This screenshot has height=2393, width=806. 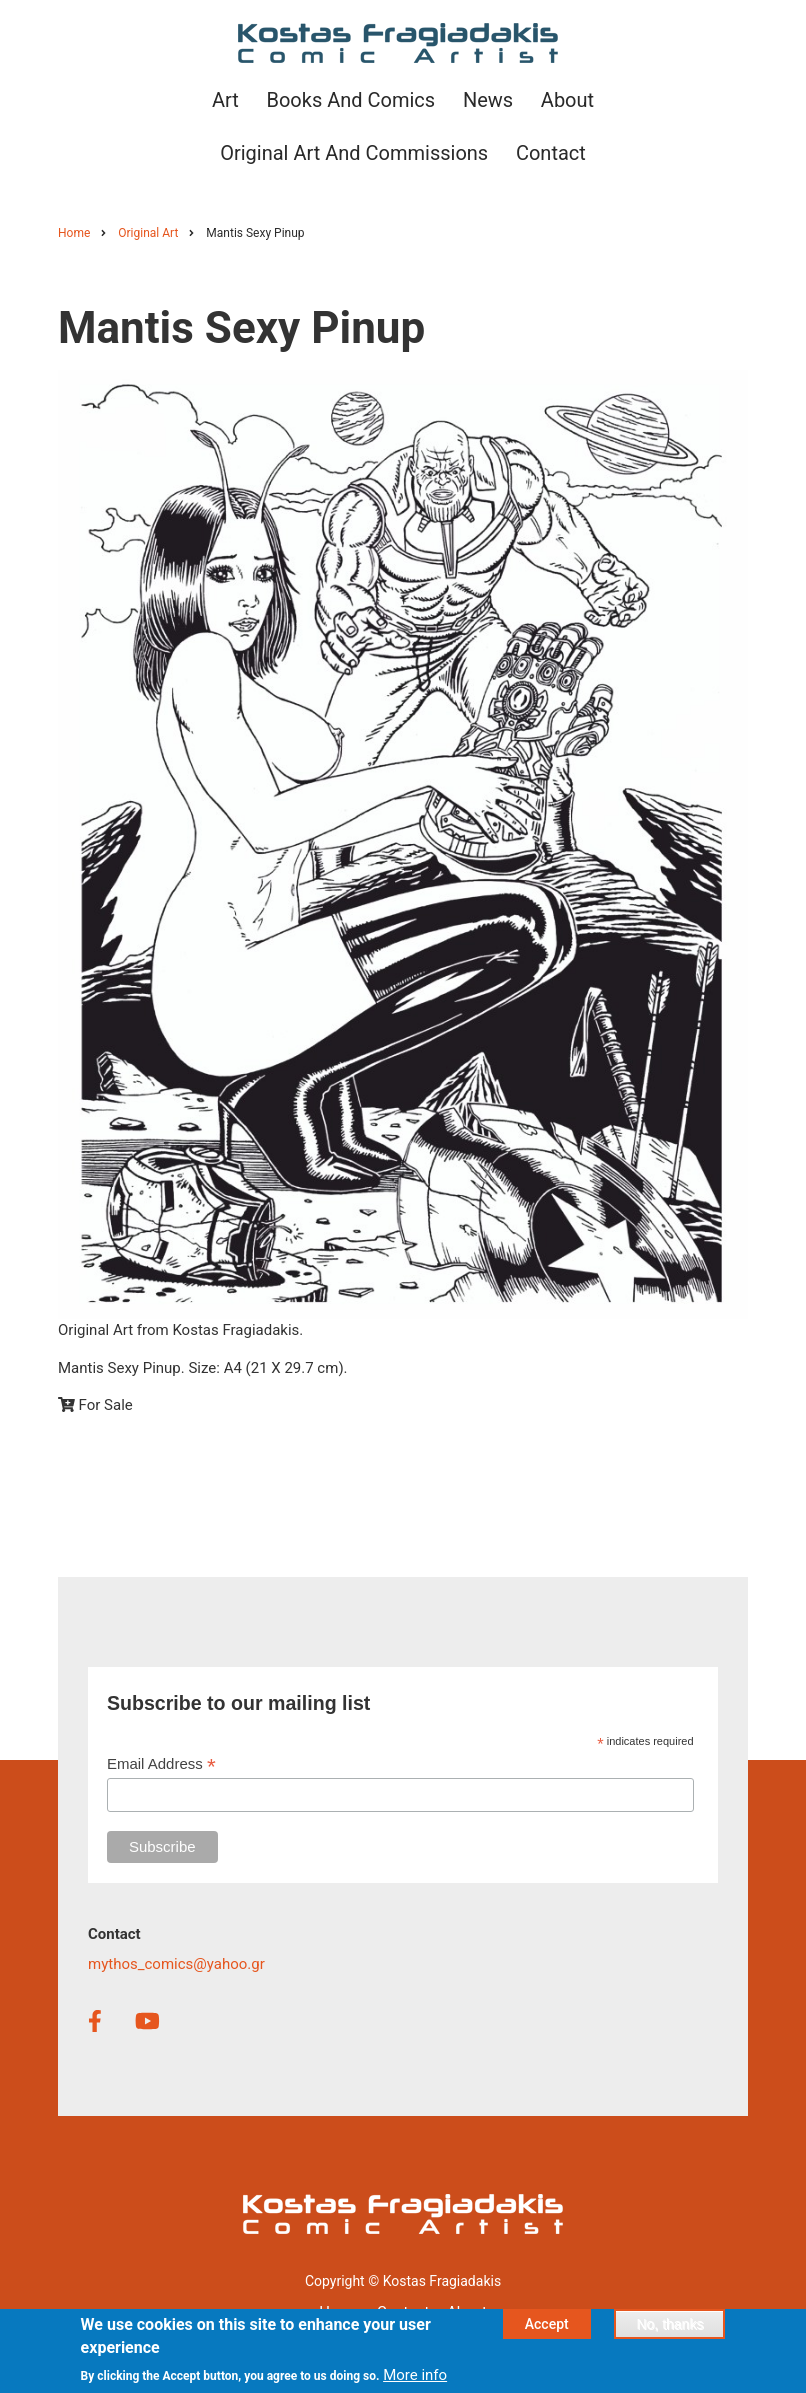 What do you see at coordinates (551, 153) in the screenshot?
I see `Contact [menuitem]` at bounding box center [551, 153].